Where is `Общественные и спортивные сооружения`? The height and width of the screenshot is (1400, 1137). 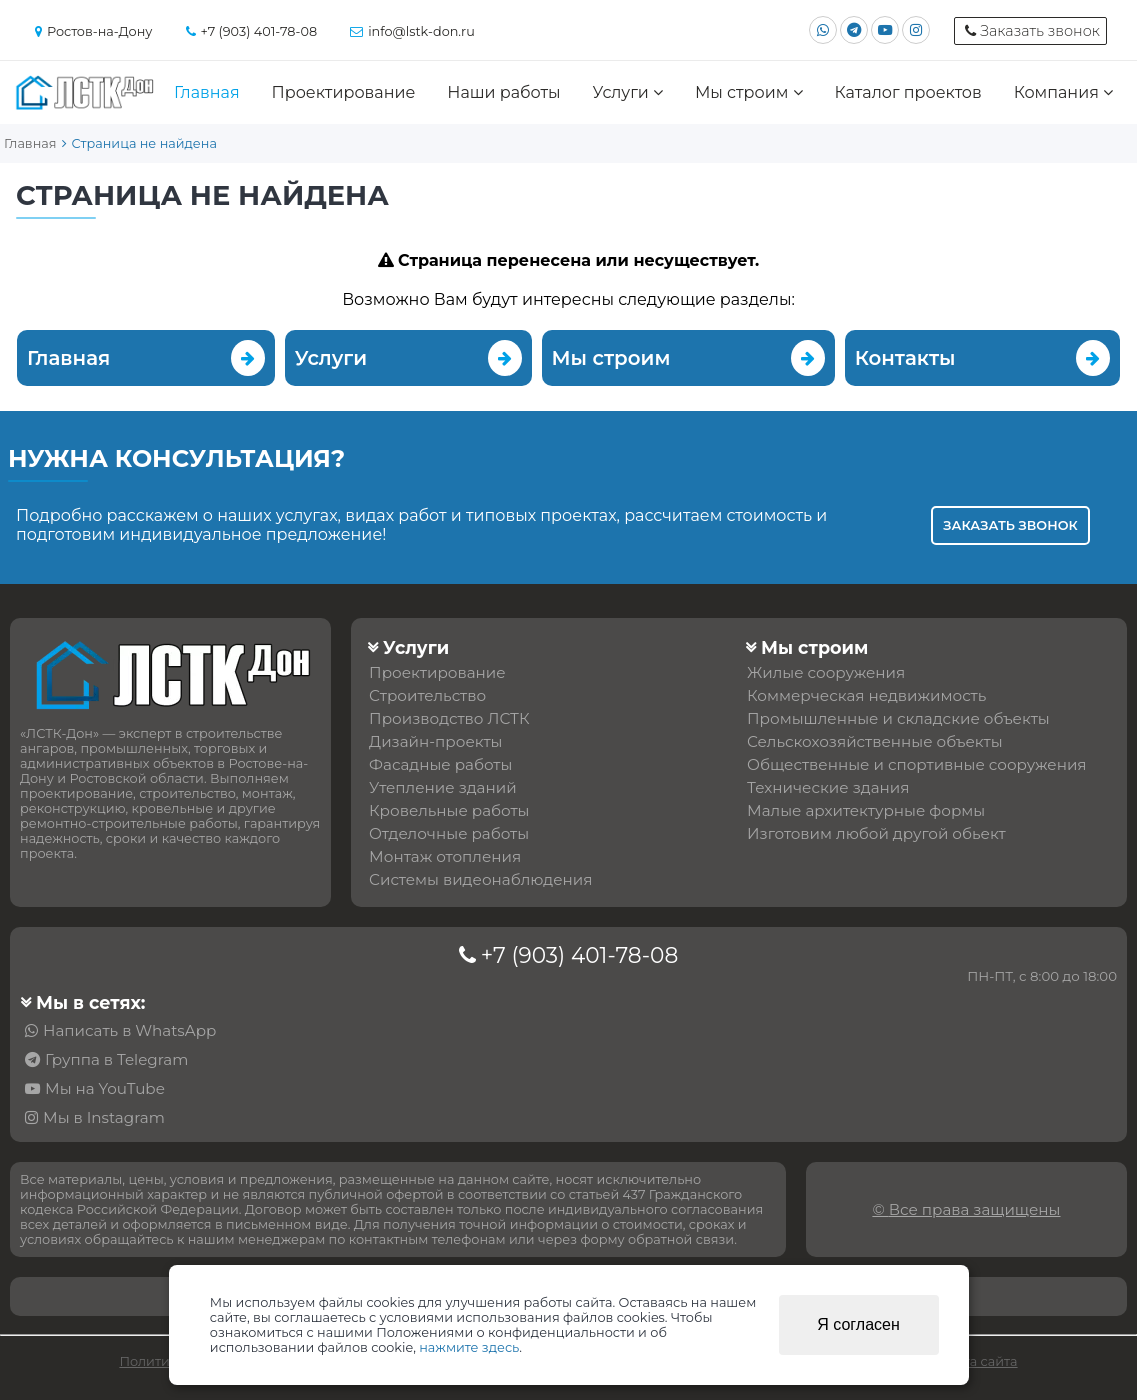 Общественные и спортивные сооружения is located at coordinates (916, 764).